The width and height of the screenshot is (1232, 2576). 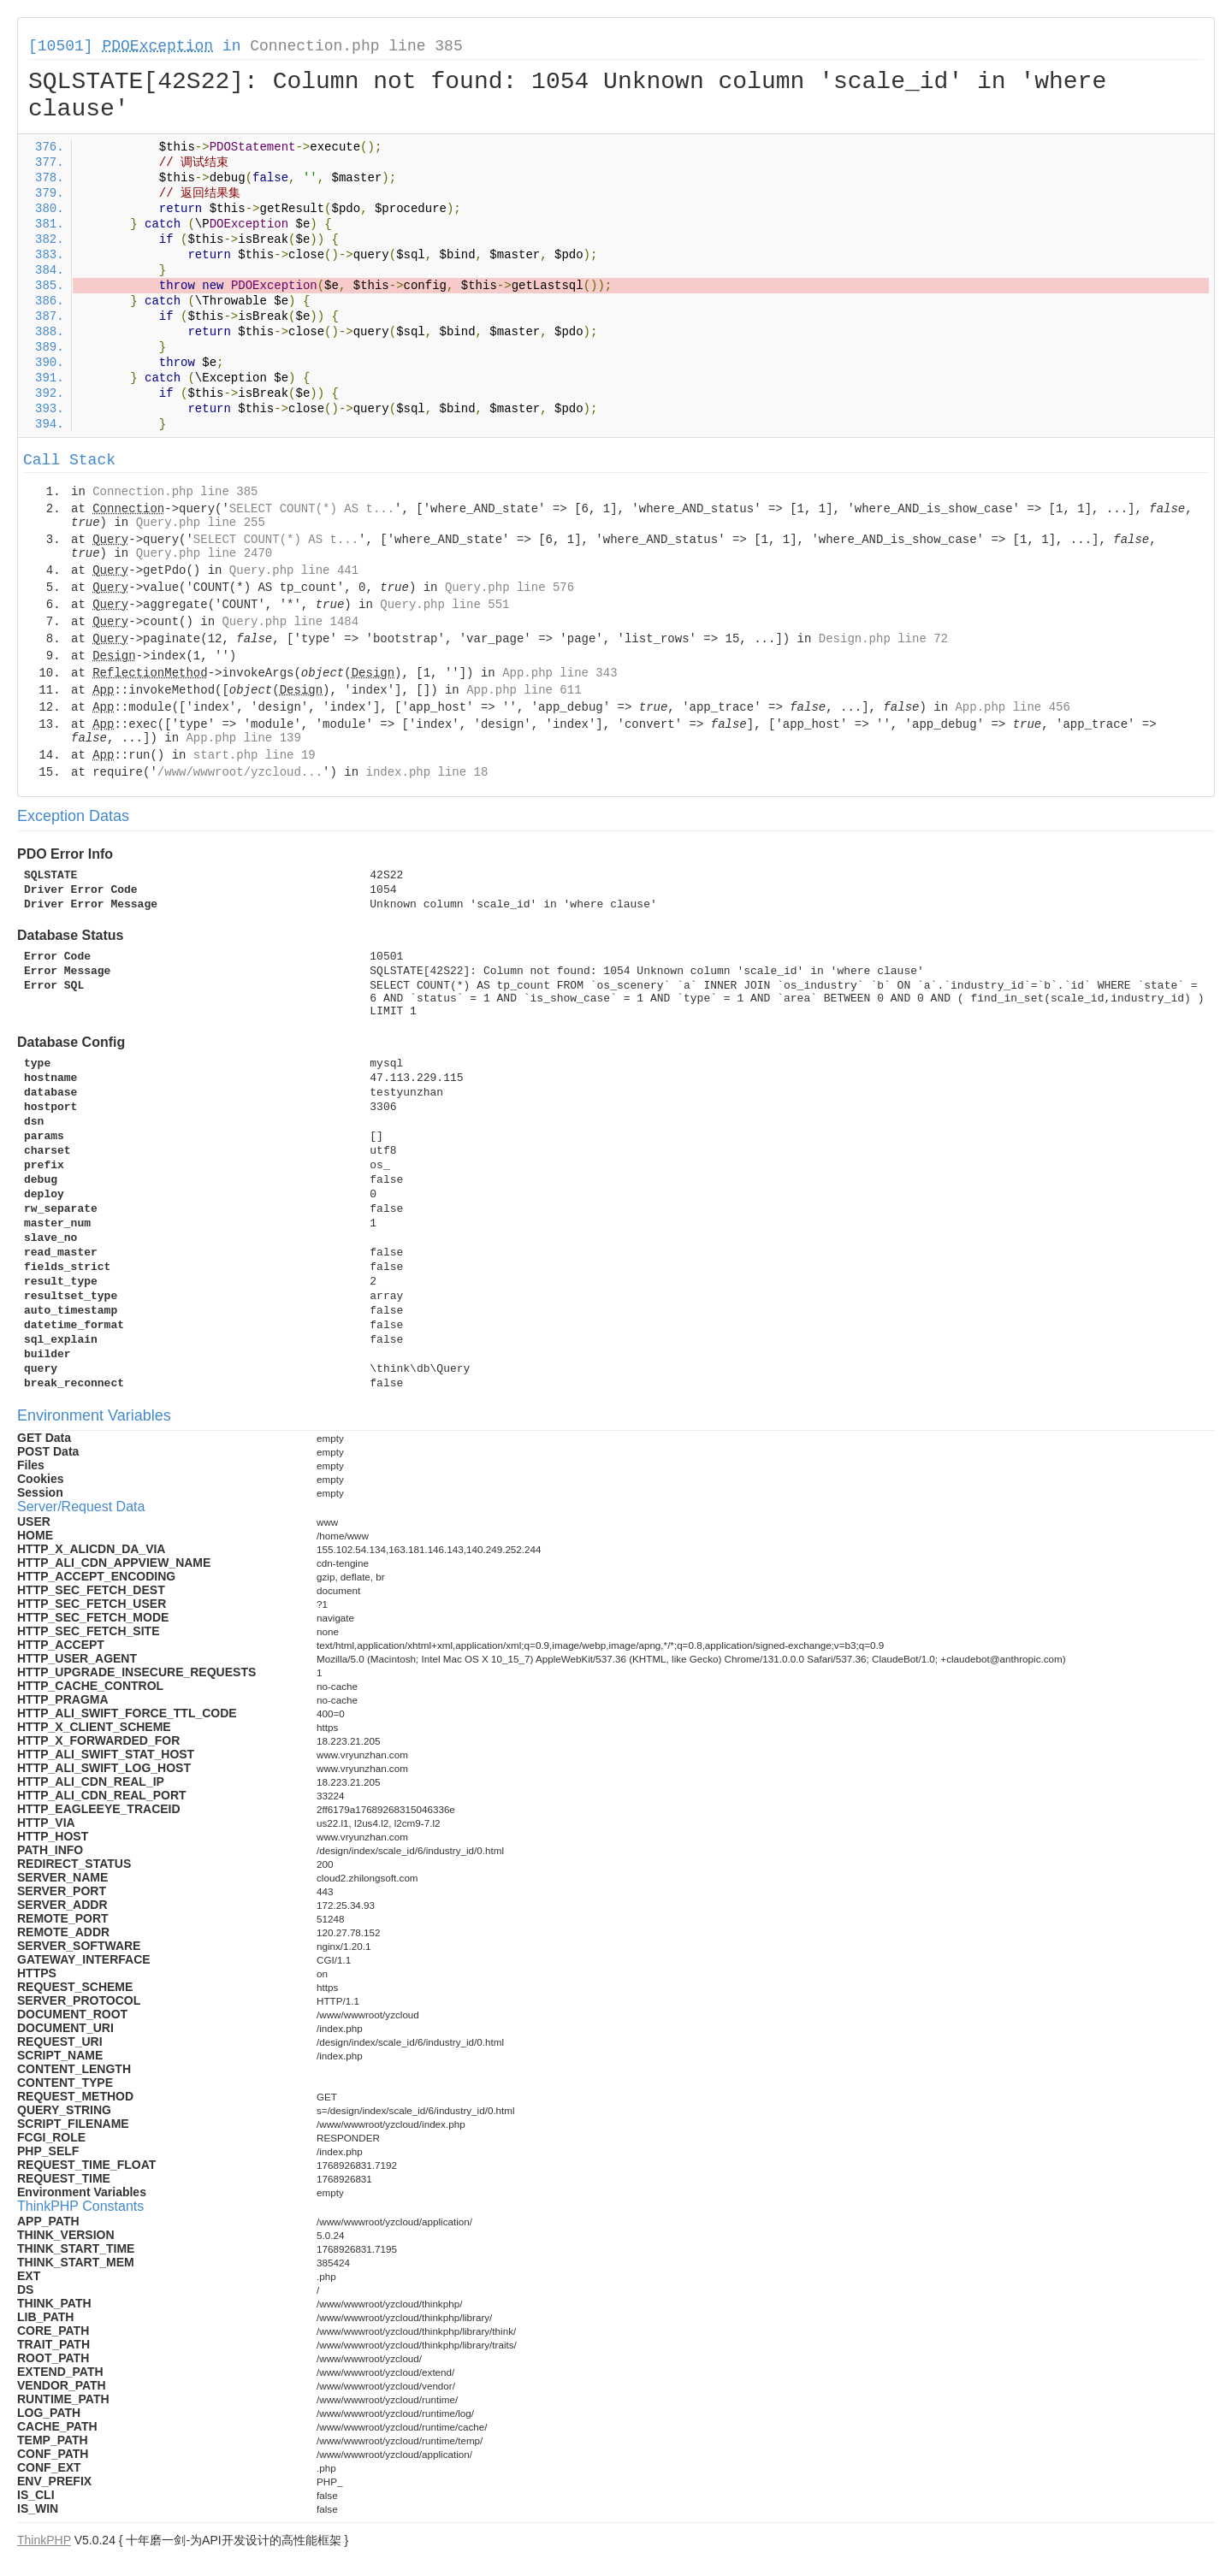 I want to click on App.php line 611, so click(x=523, y=690).